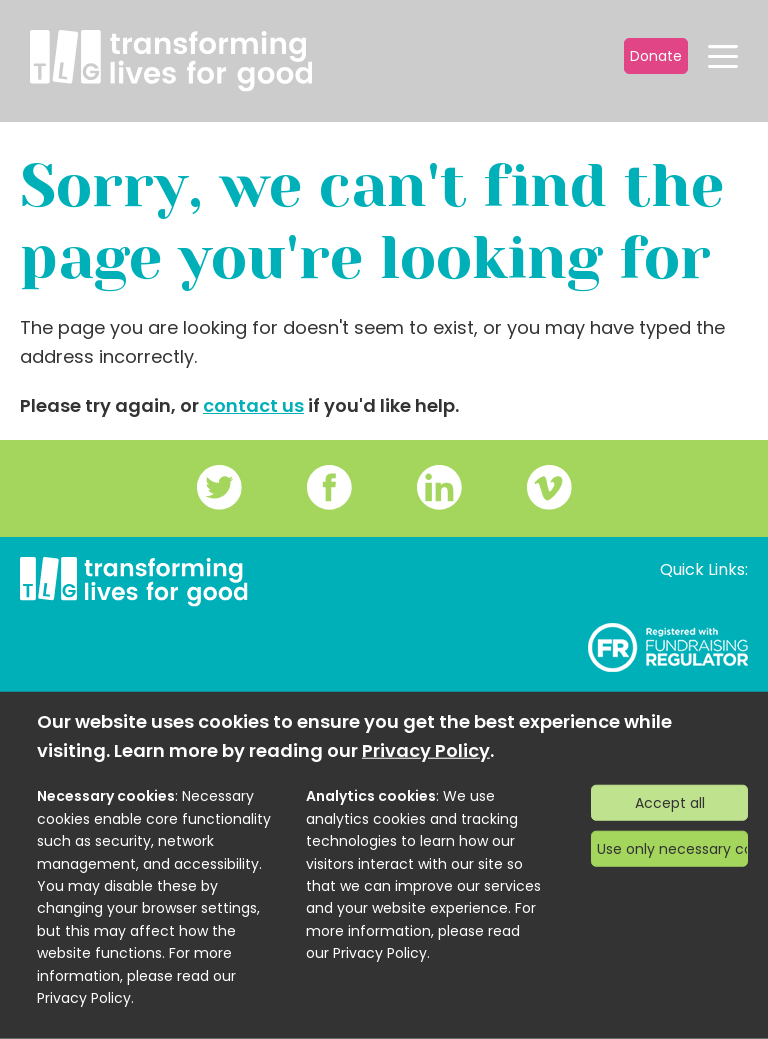  Describe the element at coordinates (253, 405) in the screenshot. I see `contact us` at that location.